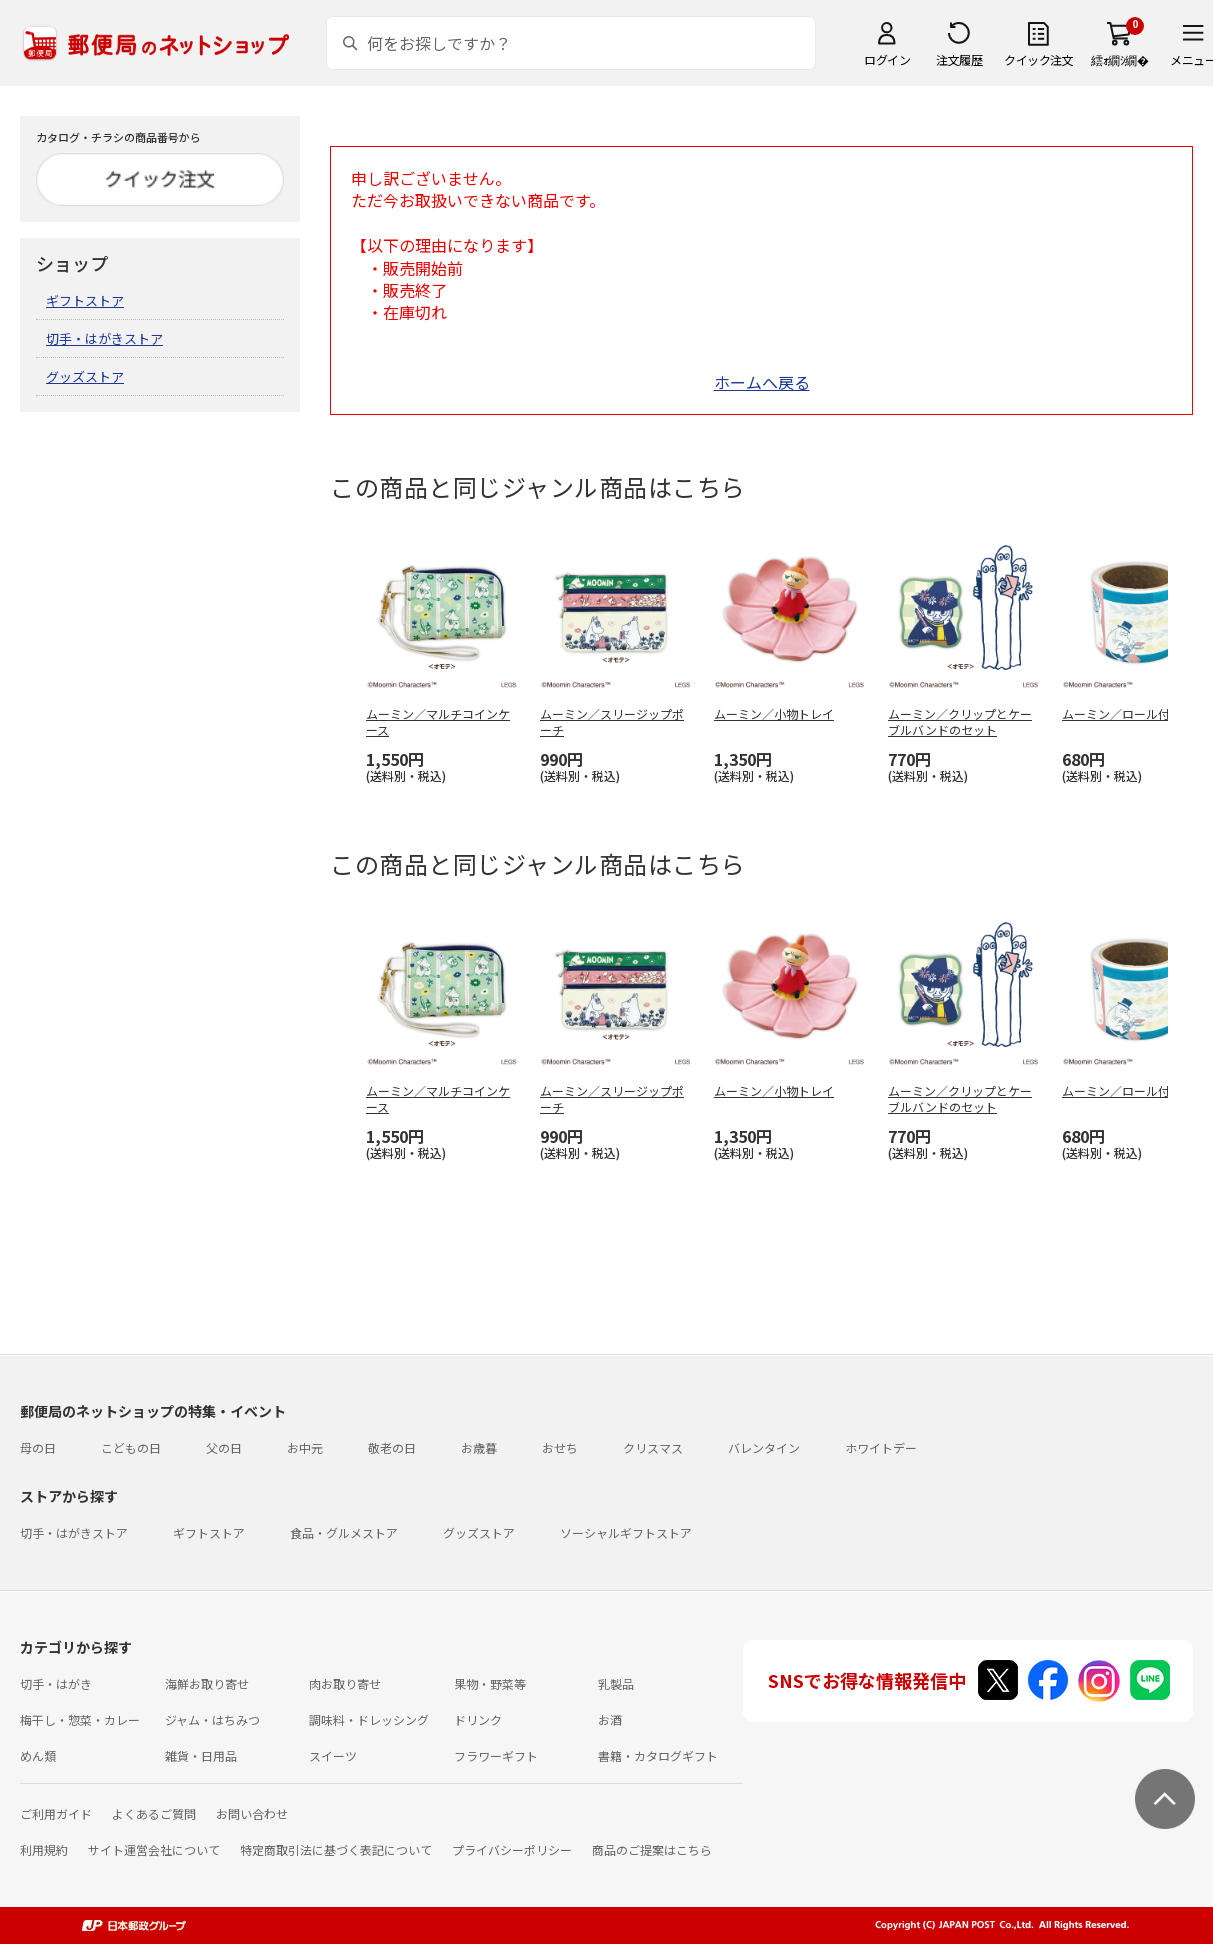 This screenshot has width=1213, height=1944. I want to click on クイック注文, so click(1038, 59).